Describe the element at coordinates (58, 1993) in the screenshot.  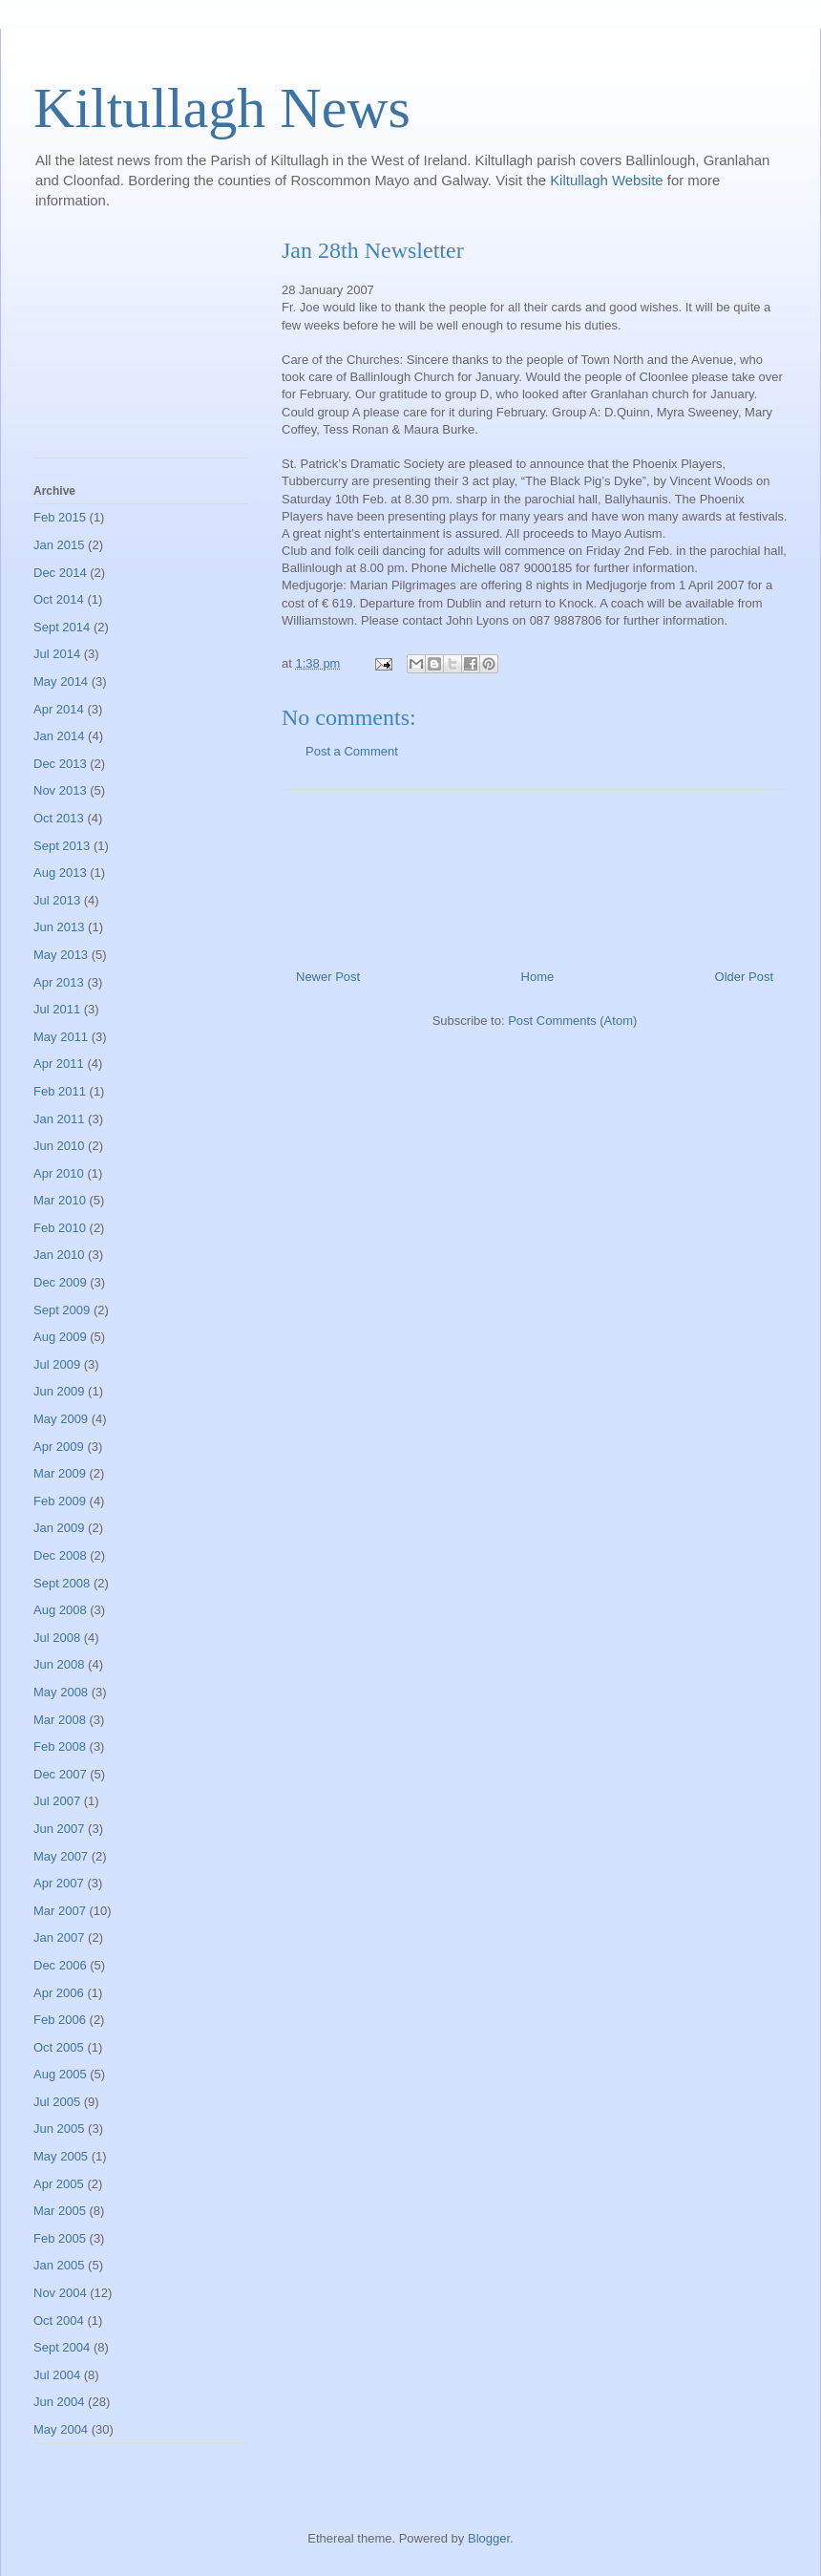
I see `Apr 2006` at that location.